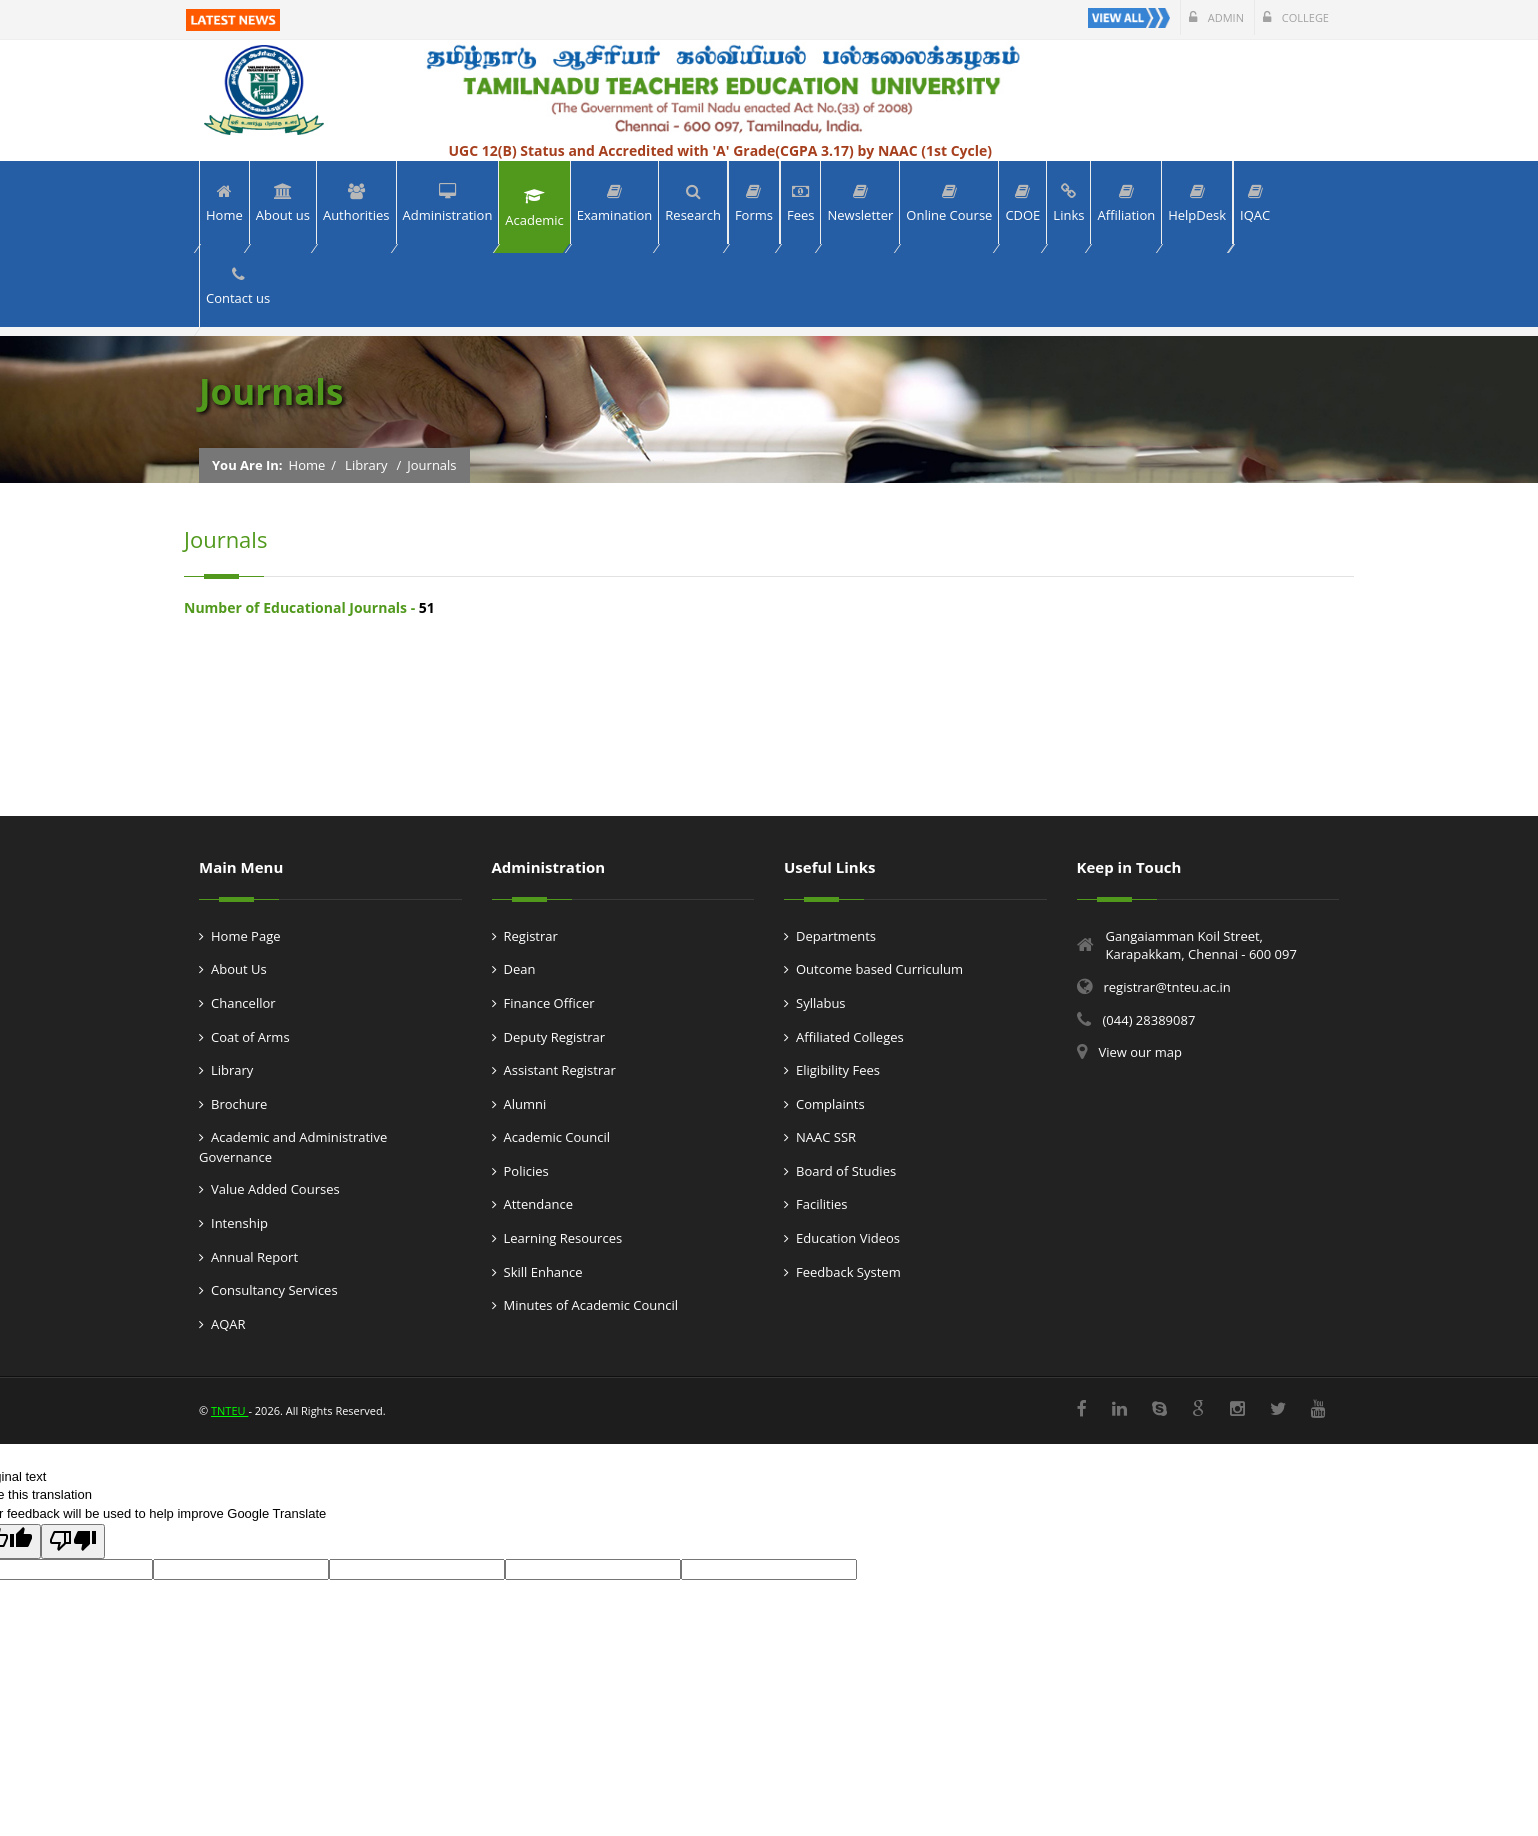 This screenshot has width=1538, height=1836. What do you see at coordinates (879, 969) in the screenshot?
I see `Outcome based Curriculum` at bounding box center [879, 969].